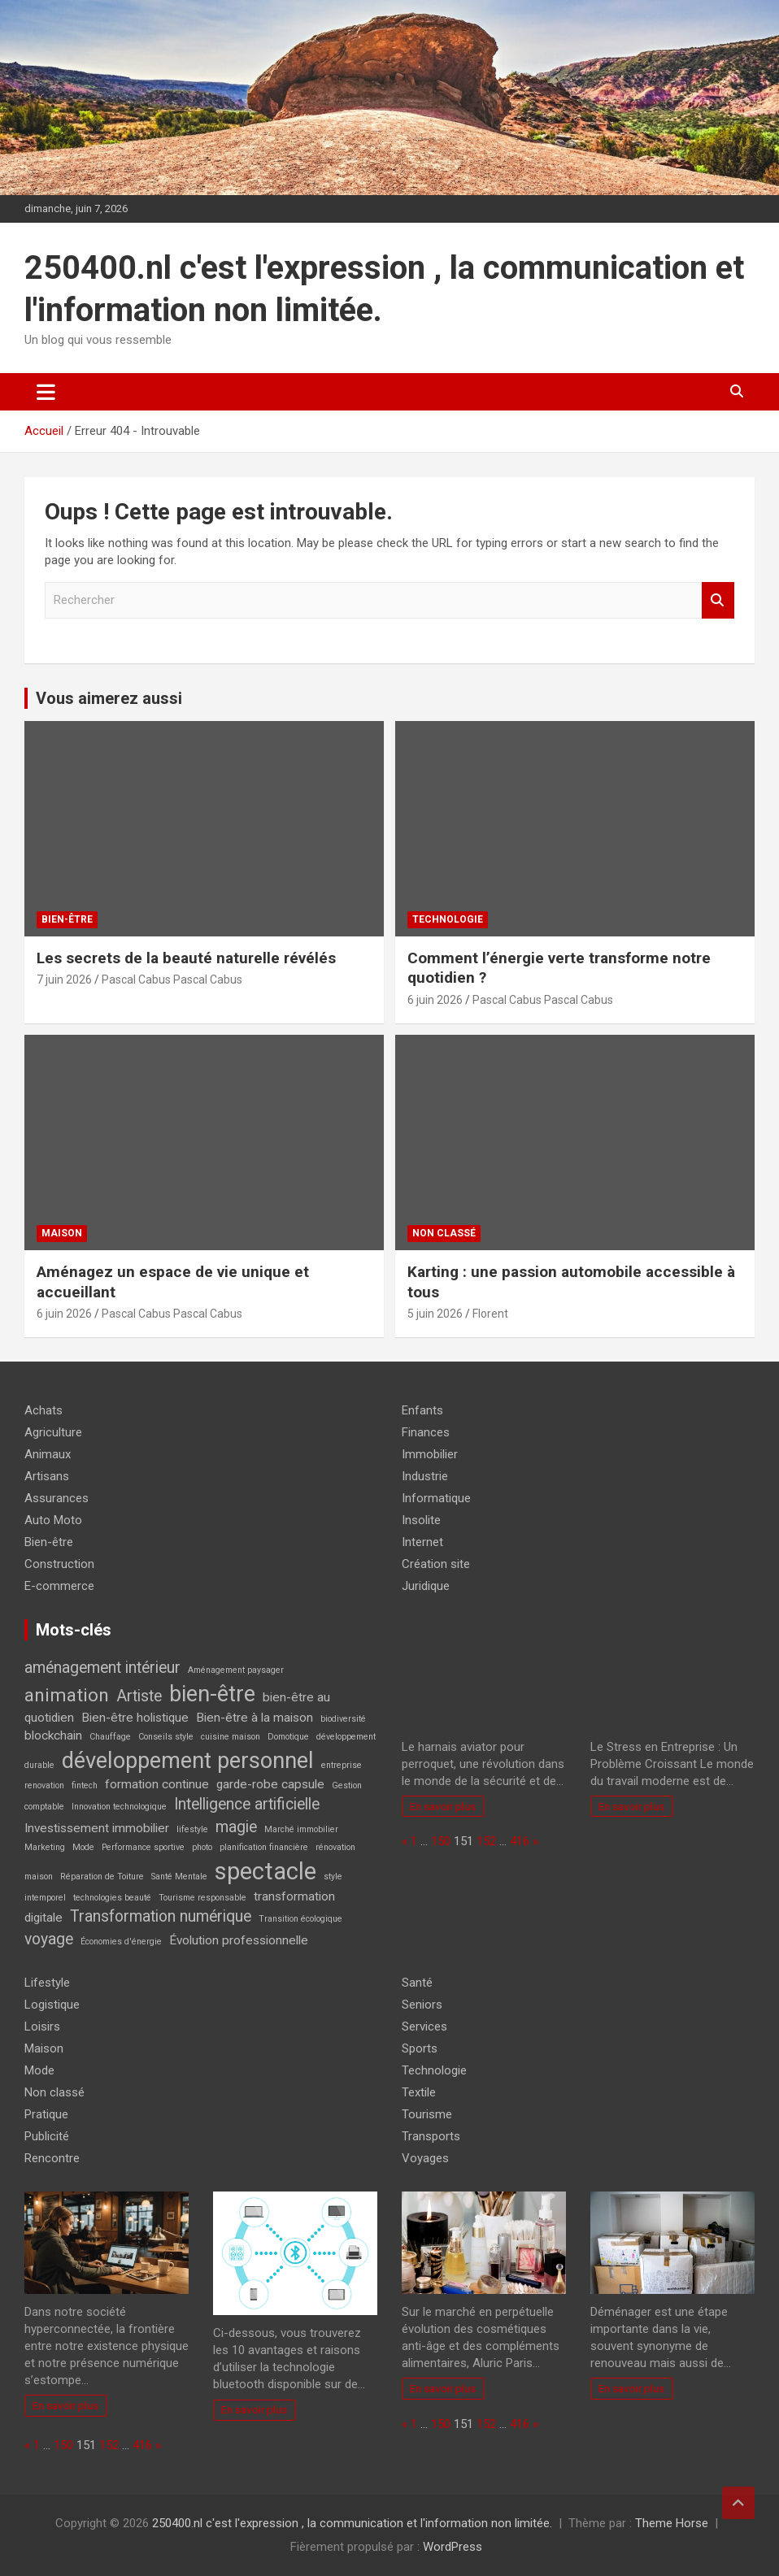 The image size is (779, 2576). Describe the element at coordinates (435, 1313) in the screenshot. I see `5 juin 2026` at that location.